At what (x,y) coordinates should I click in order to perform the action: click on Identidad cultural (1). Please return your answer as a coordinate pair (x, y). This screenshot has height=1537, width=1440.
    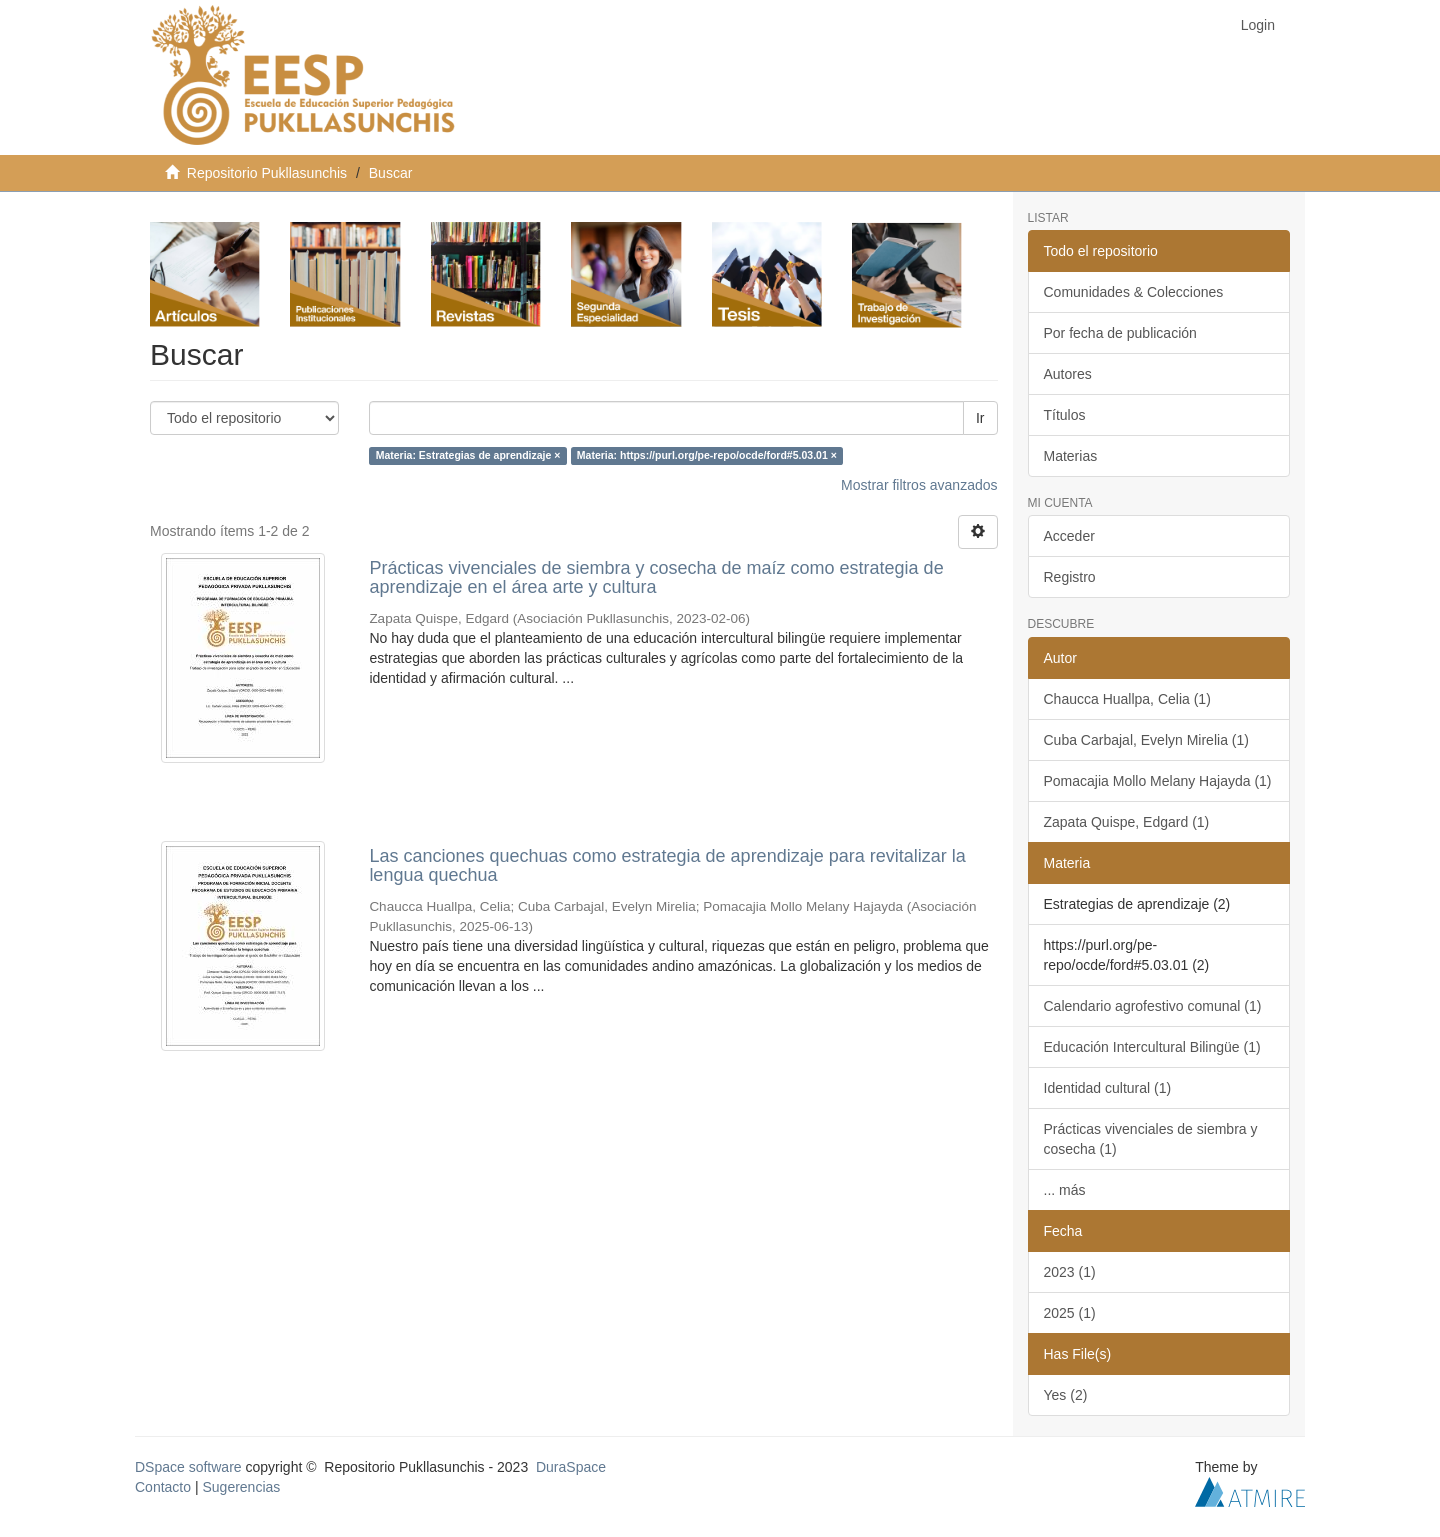
    Looking at the image, I should click on (1108, 1088).